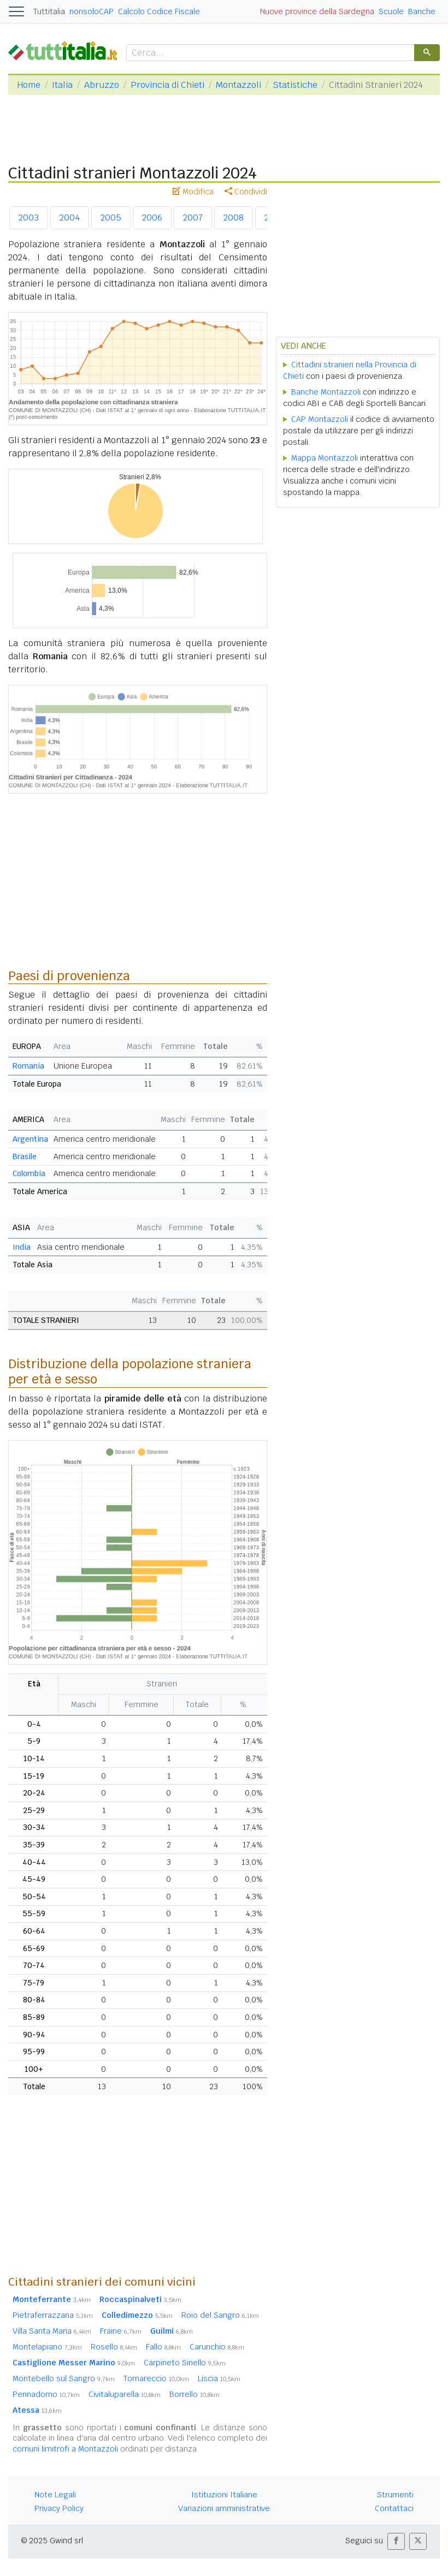 The image size is (448, 2576). I want to click on Home, so click(28, 85).